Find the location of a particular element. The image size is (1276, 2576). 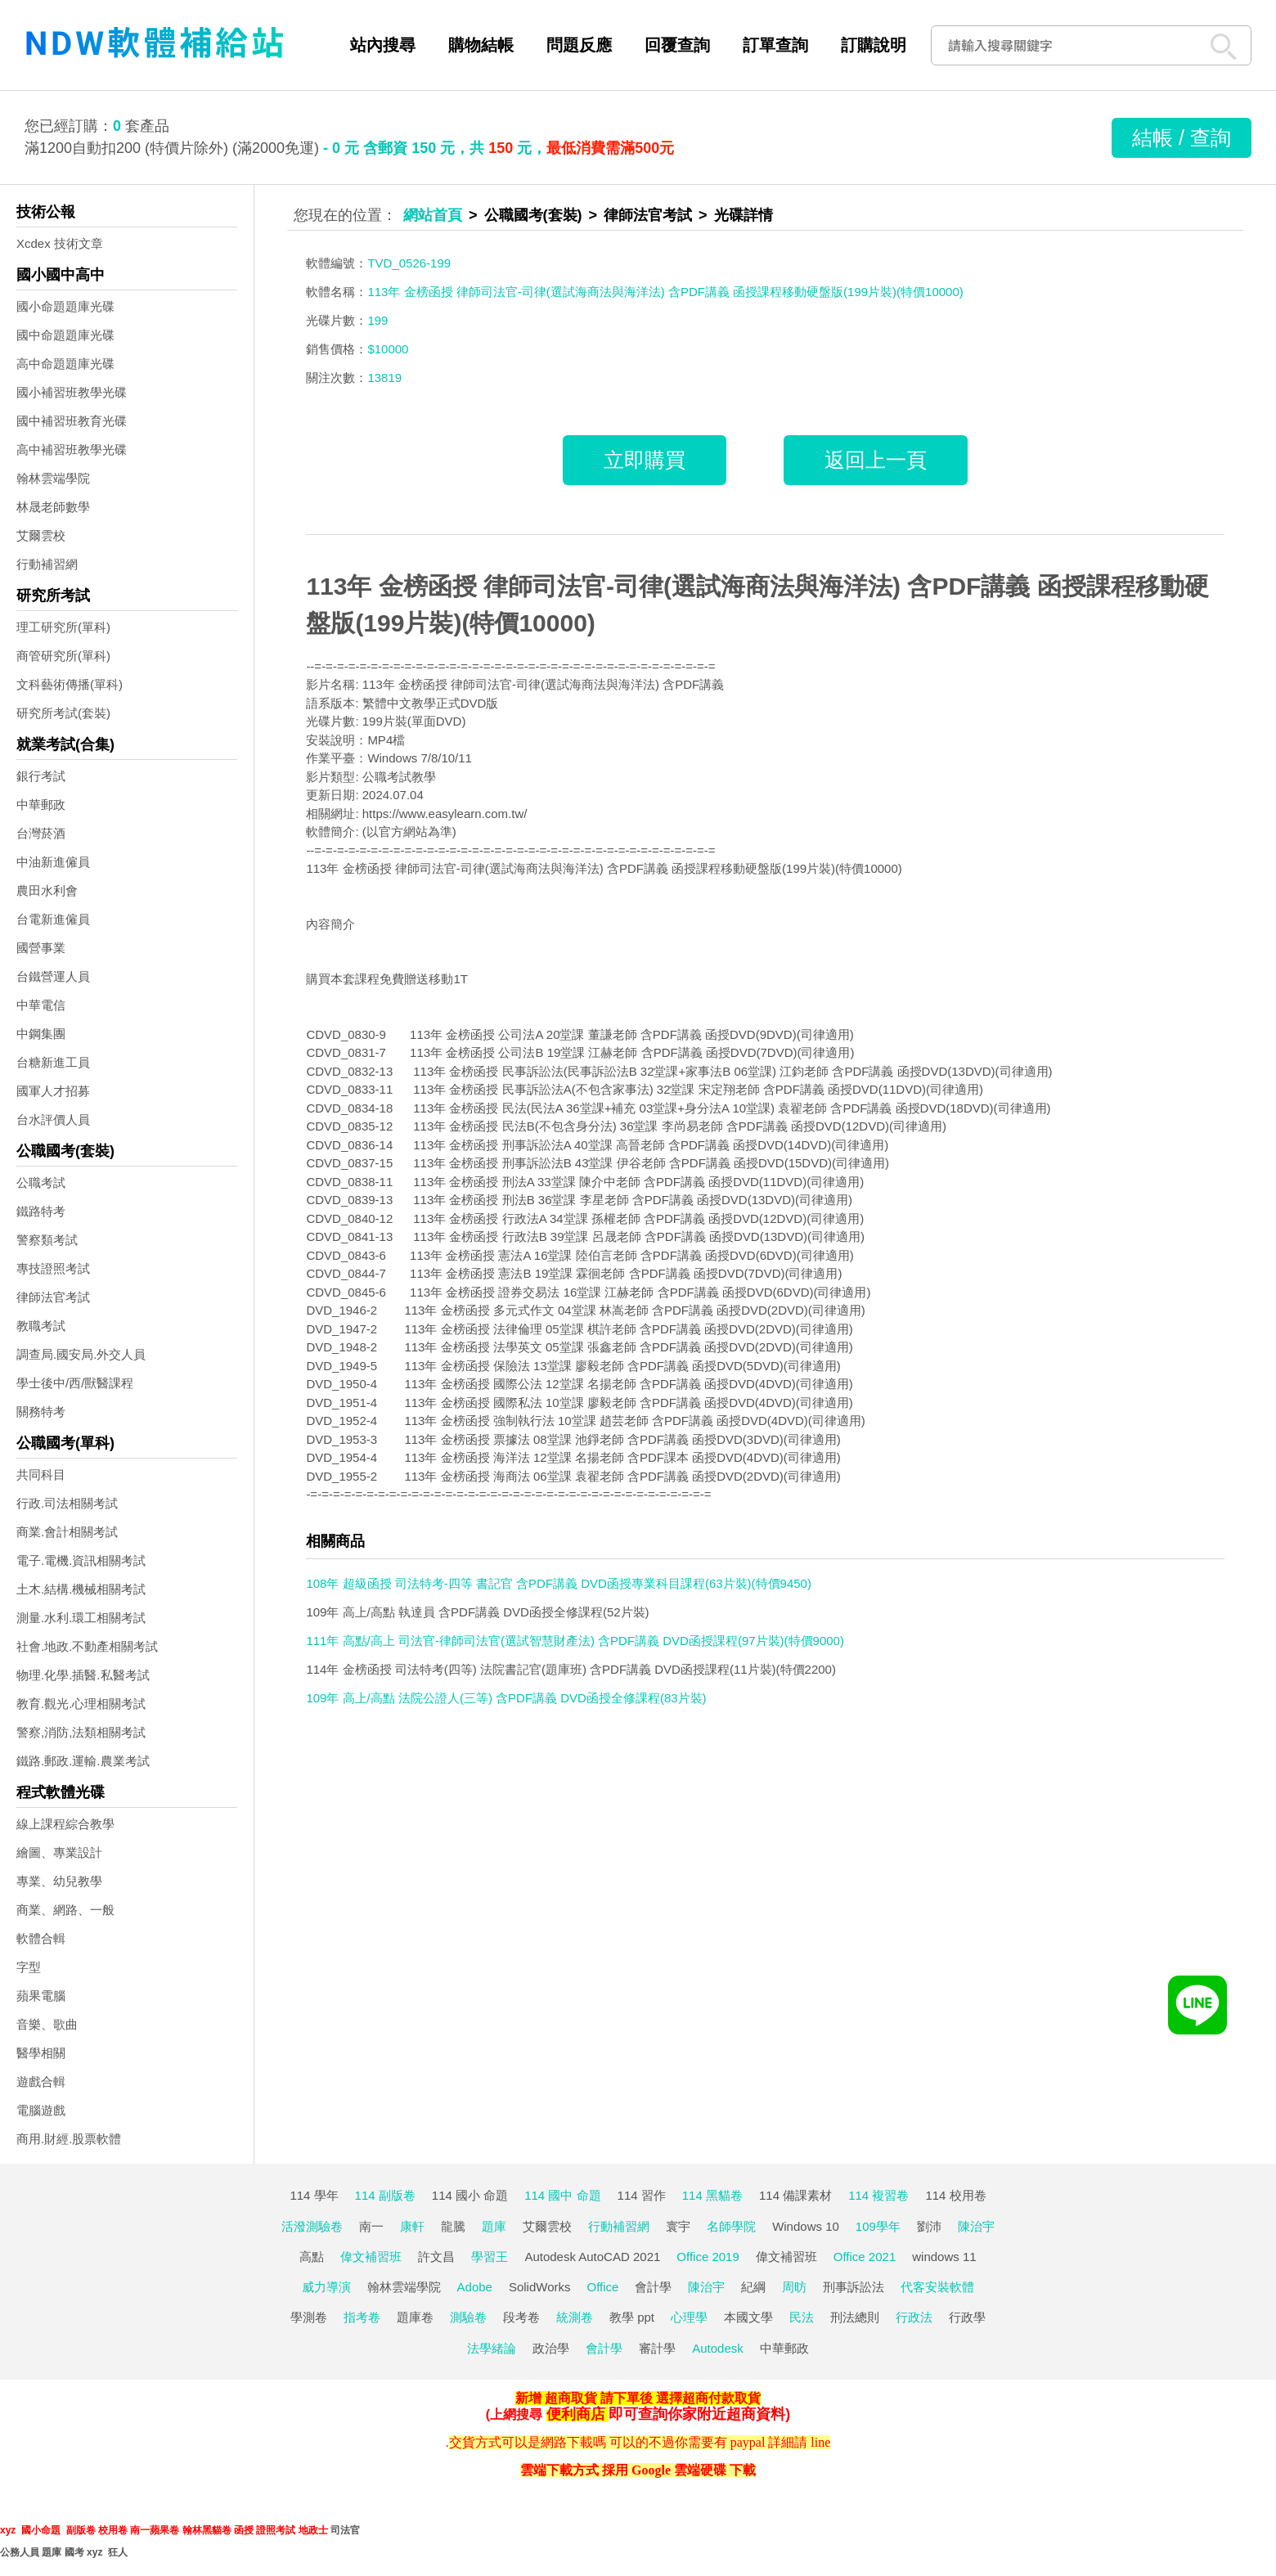

心理學 is located at coordinates (689, 2317).